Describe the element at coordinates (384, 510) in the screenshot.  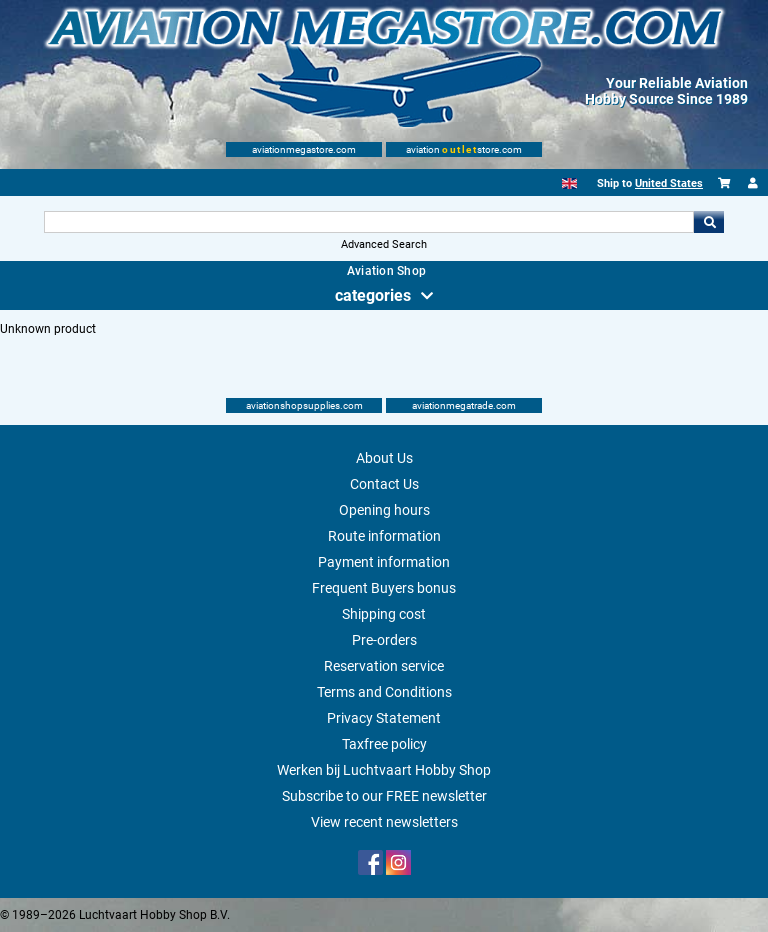
I see `Opening hours` at that location.